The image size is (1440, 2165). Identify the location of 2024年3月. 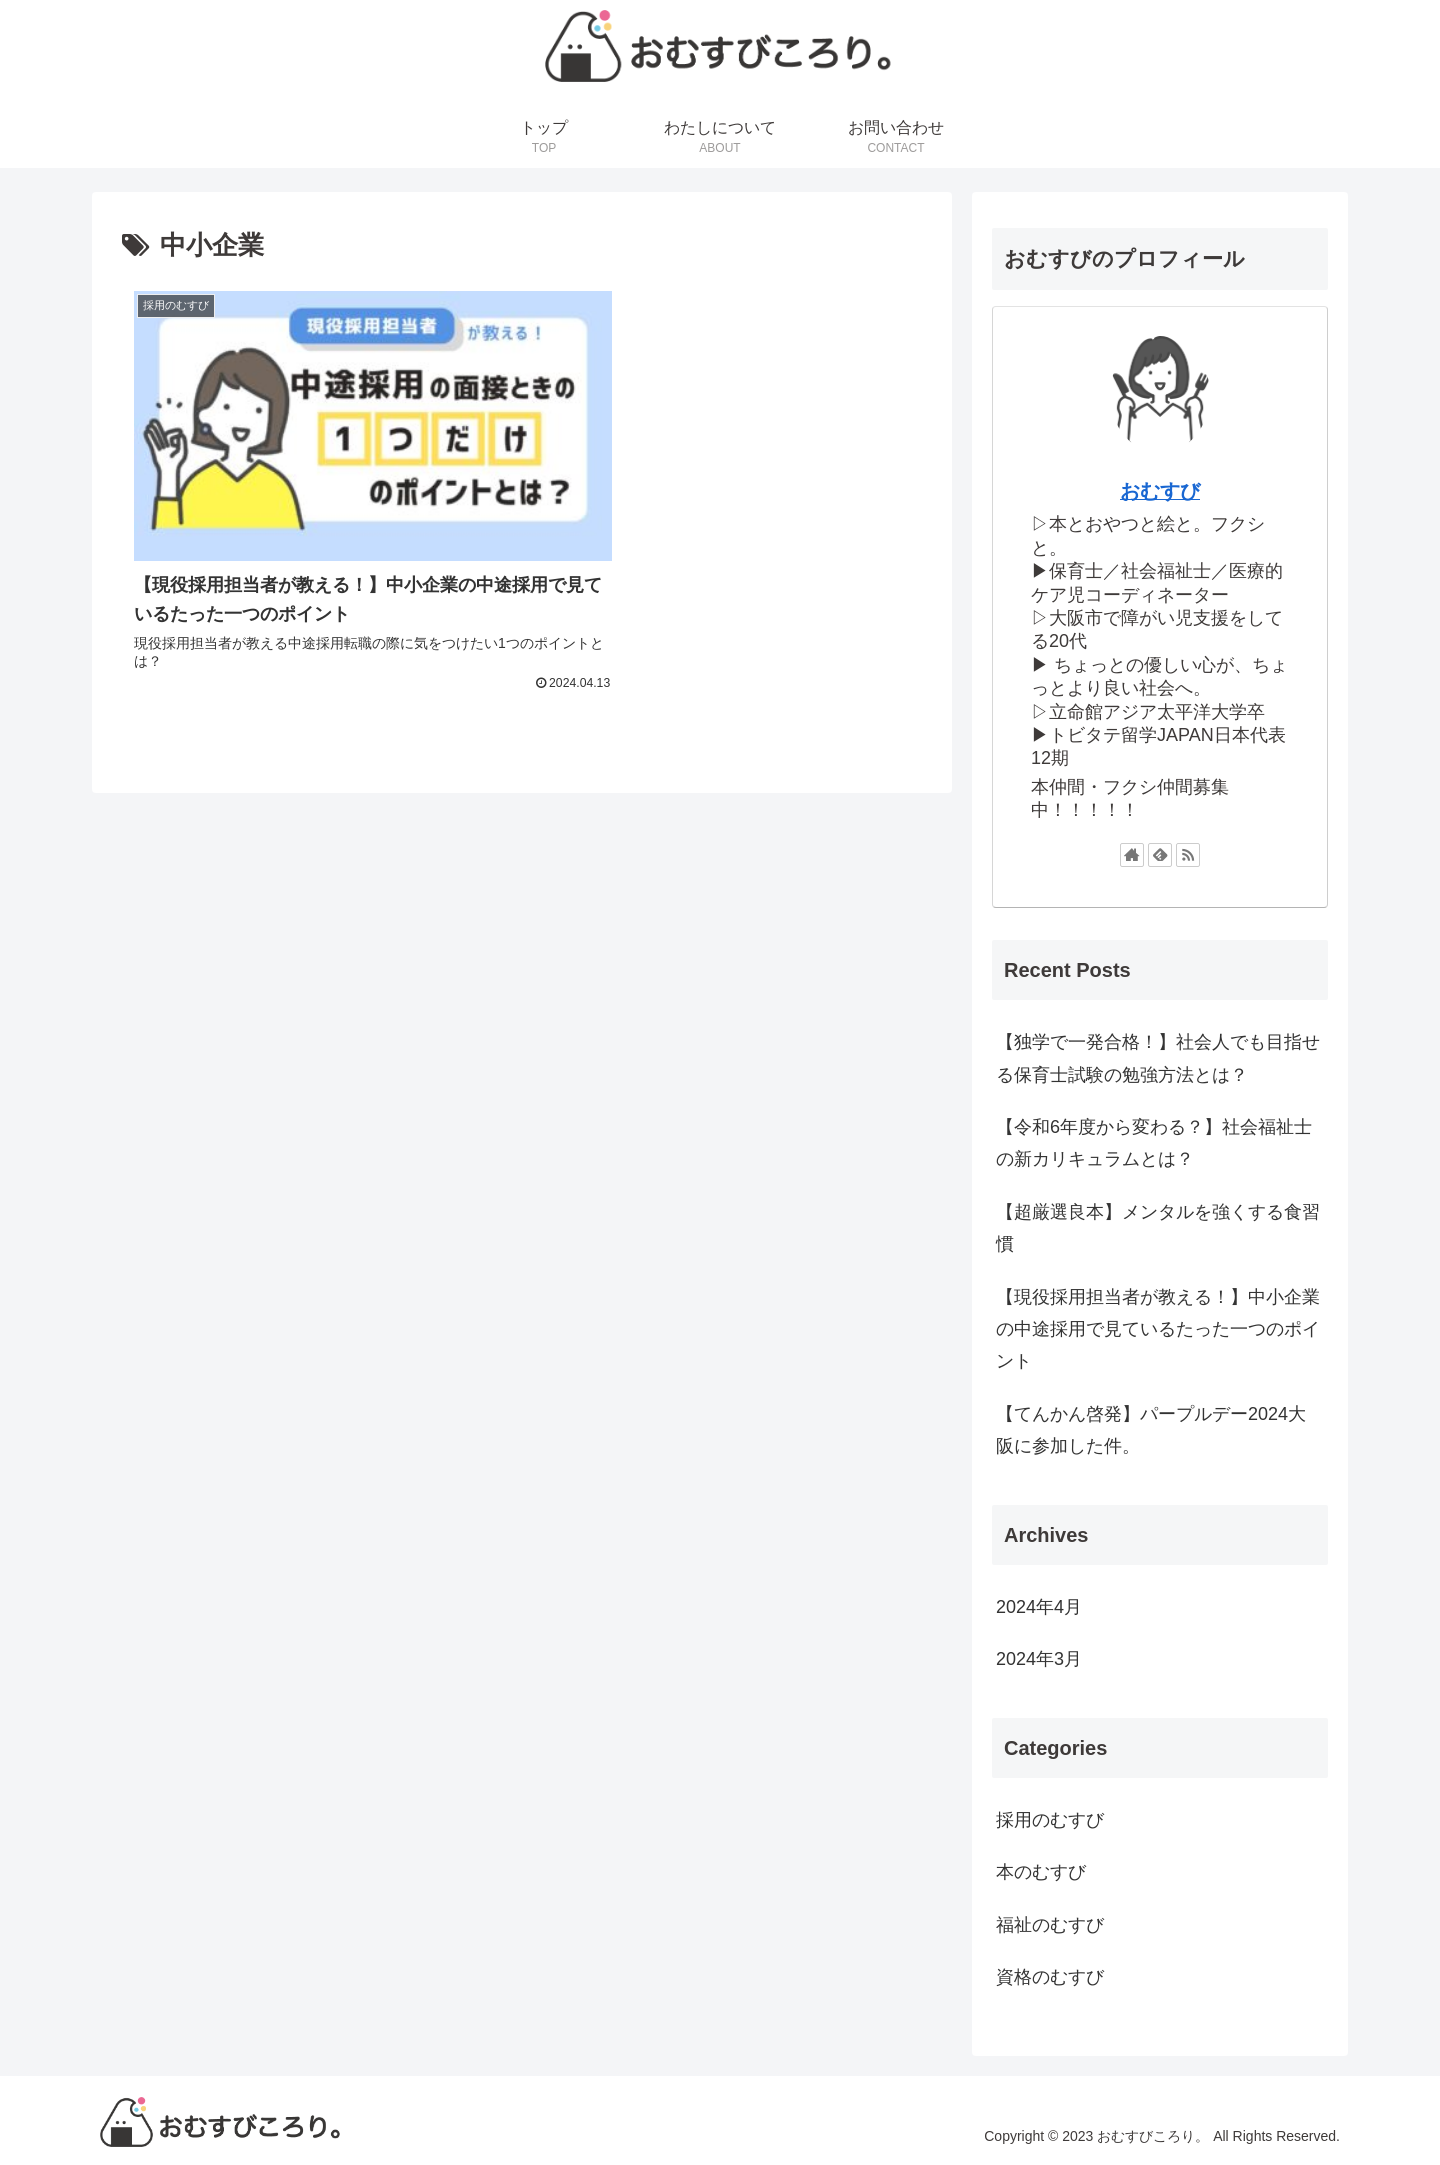
(1039, 1659).